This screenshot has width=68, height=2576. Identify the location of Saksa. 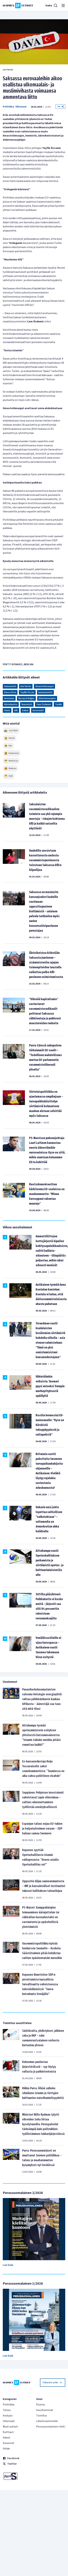
(25, 710).